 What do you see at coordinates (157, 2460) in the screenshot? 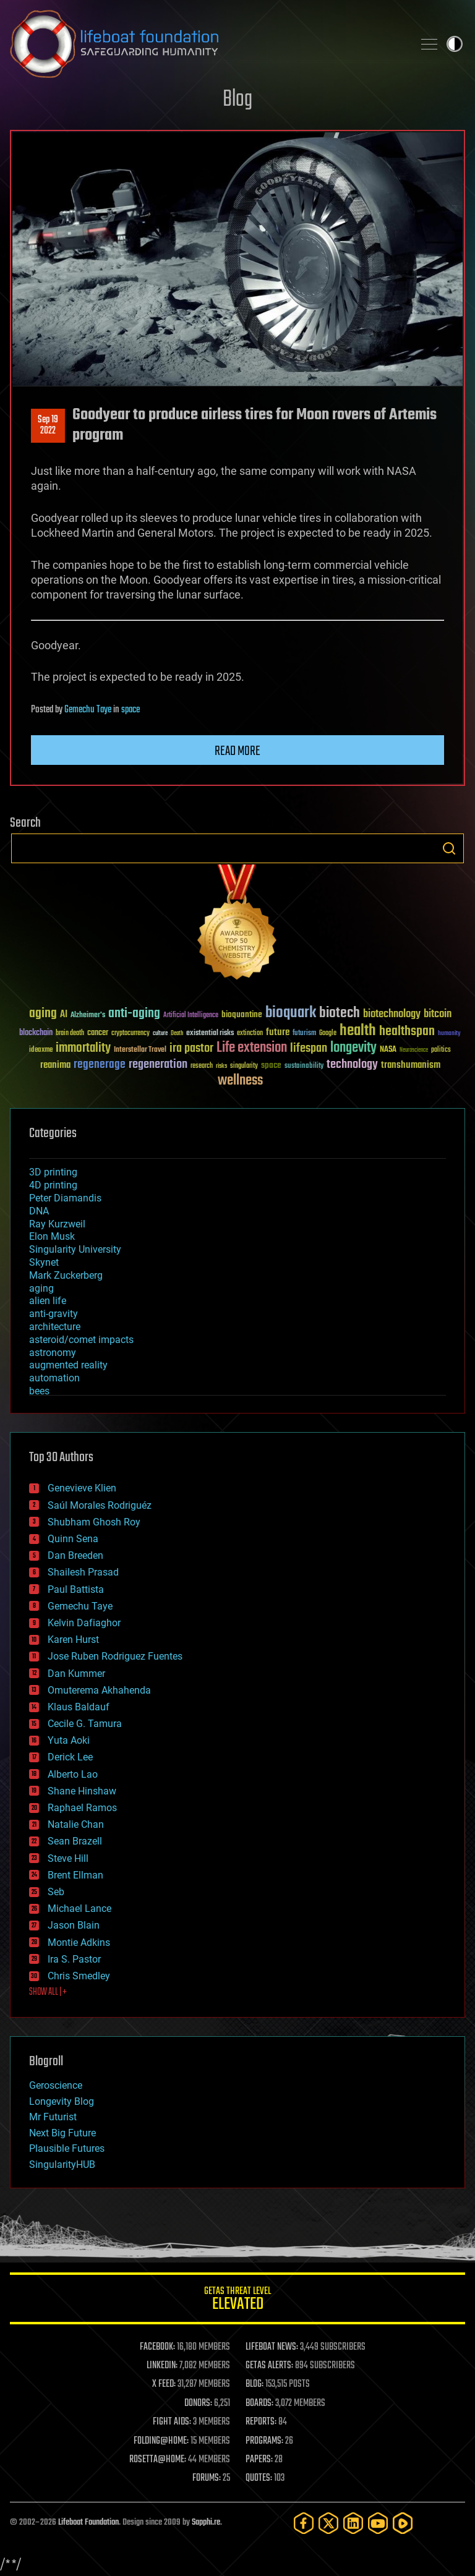
I see `ROSETTA@HOME:` at bounding box center [157, 2460].